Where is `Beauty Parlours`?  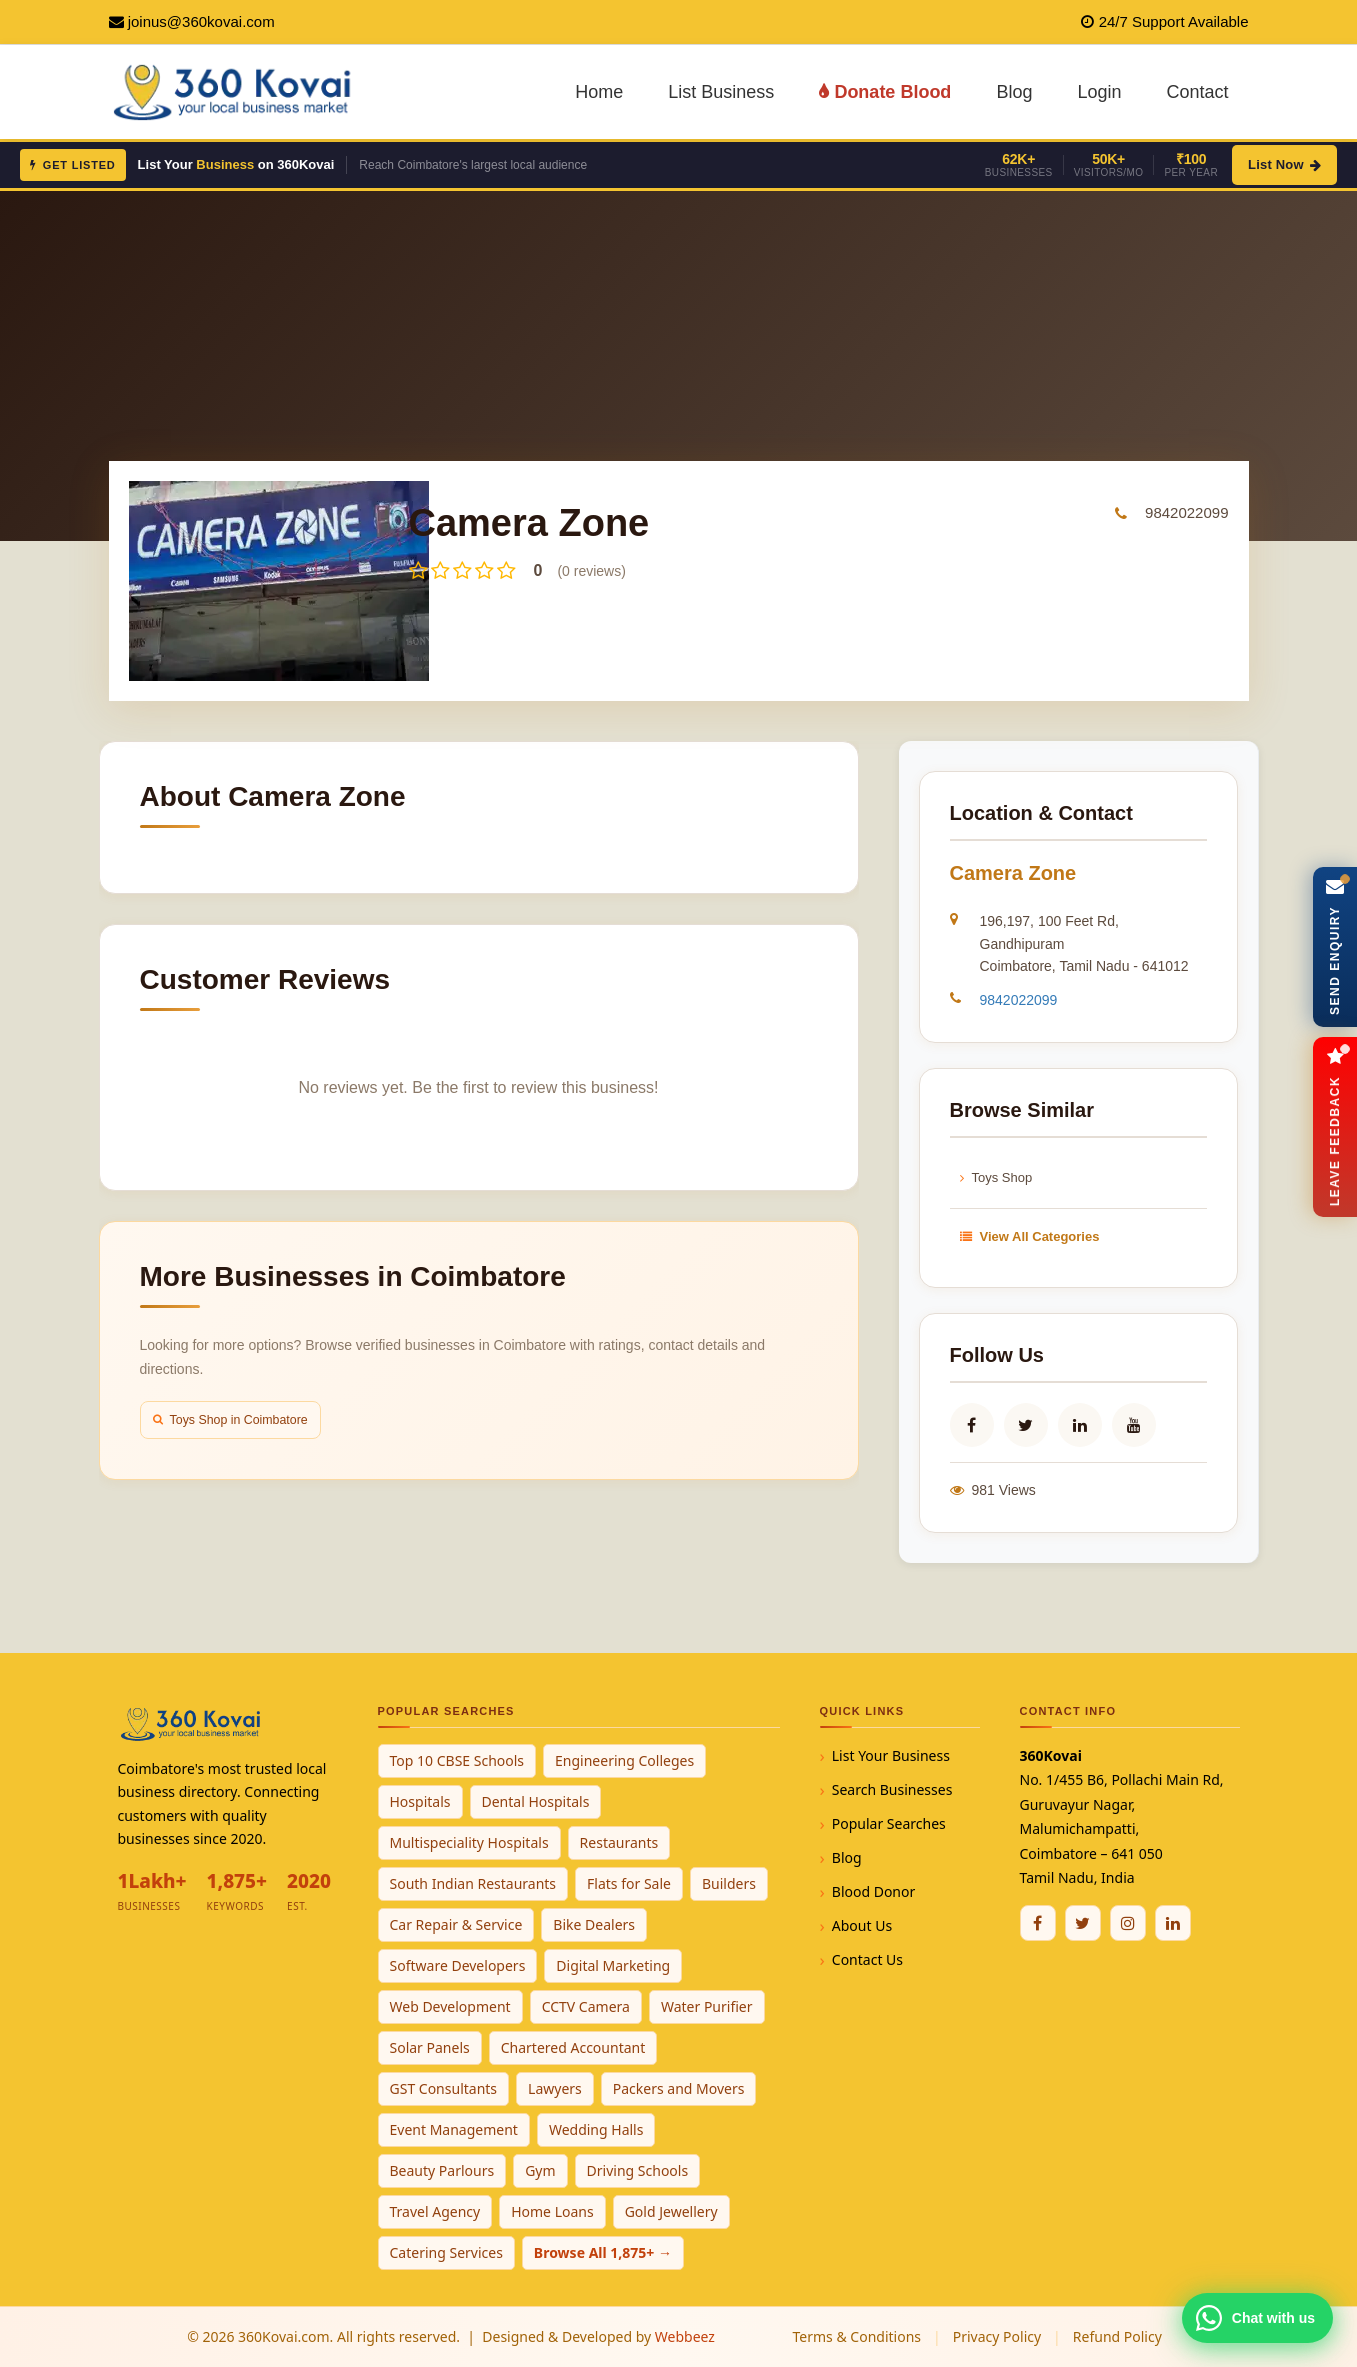 Beauty Parlours is located at coordinates (442, 2170).